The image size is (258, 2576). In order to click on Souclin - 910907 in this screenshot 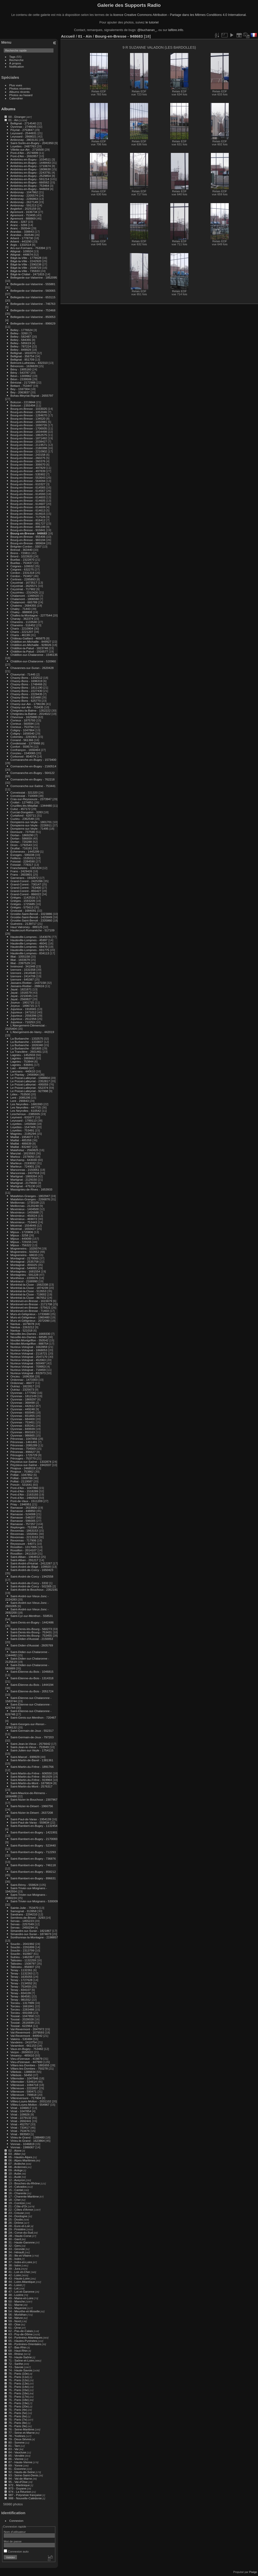, I will do `click(21, 1953)`.